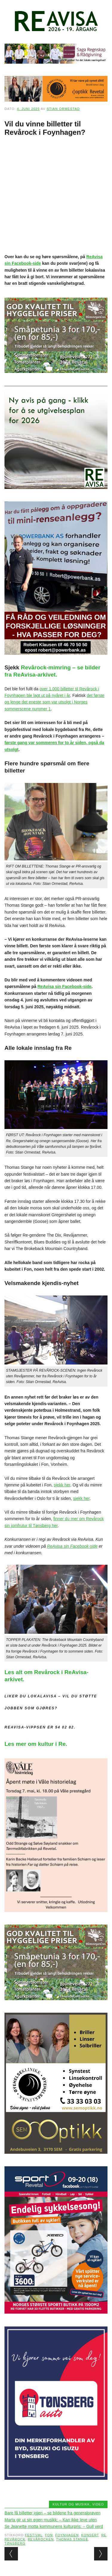 This screenshot has width=112, height=2576. What do you see at coordinates (103, 2535) in the screenshot?
I see `Re` at bounding box center [103, 2535].